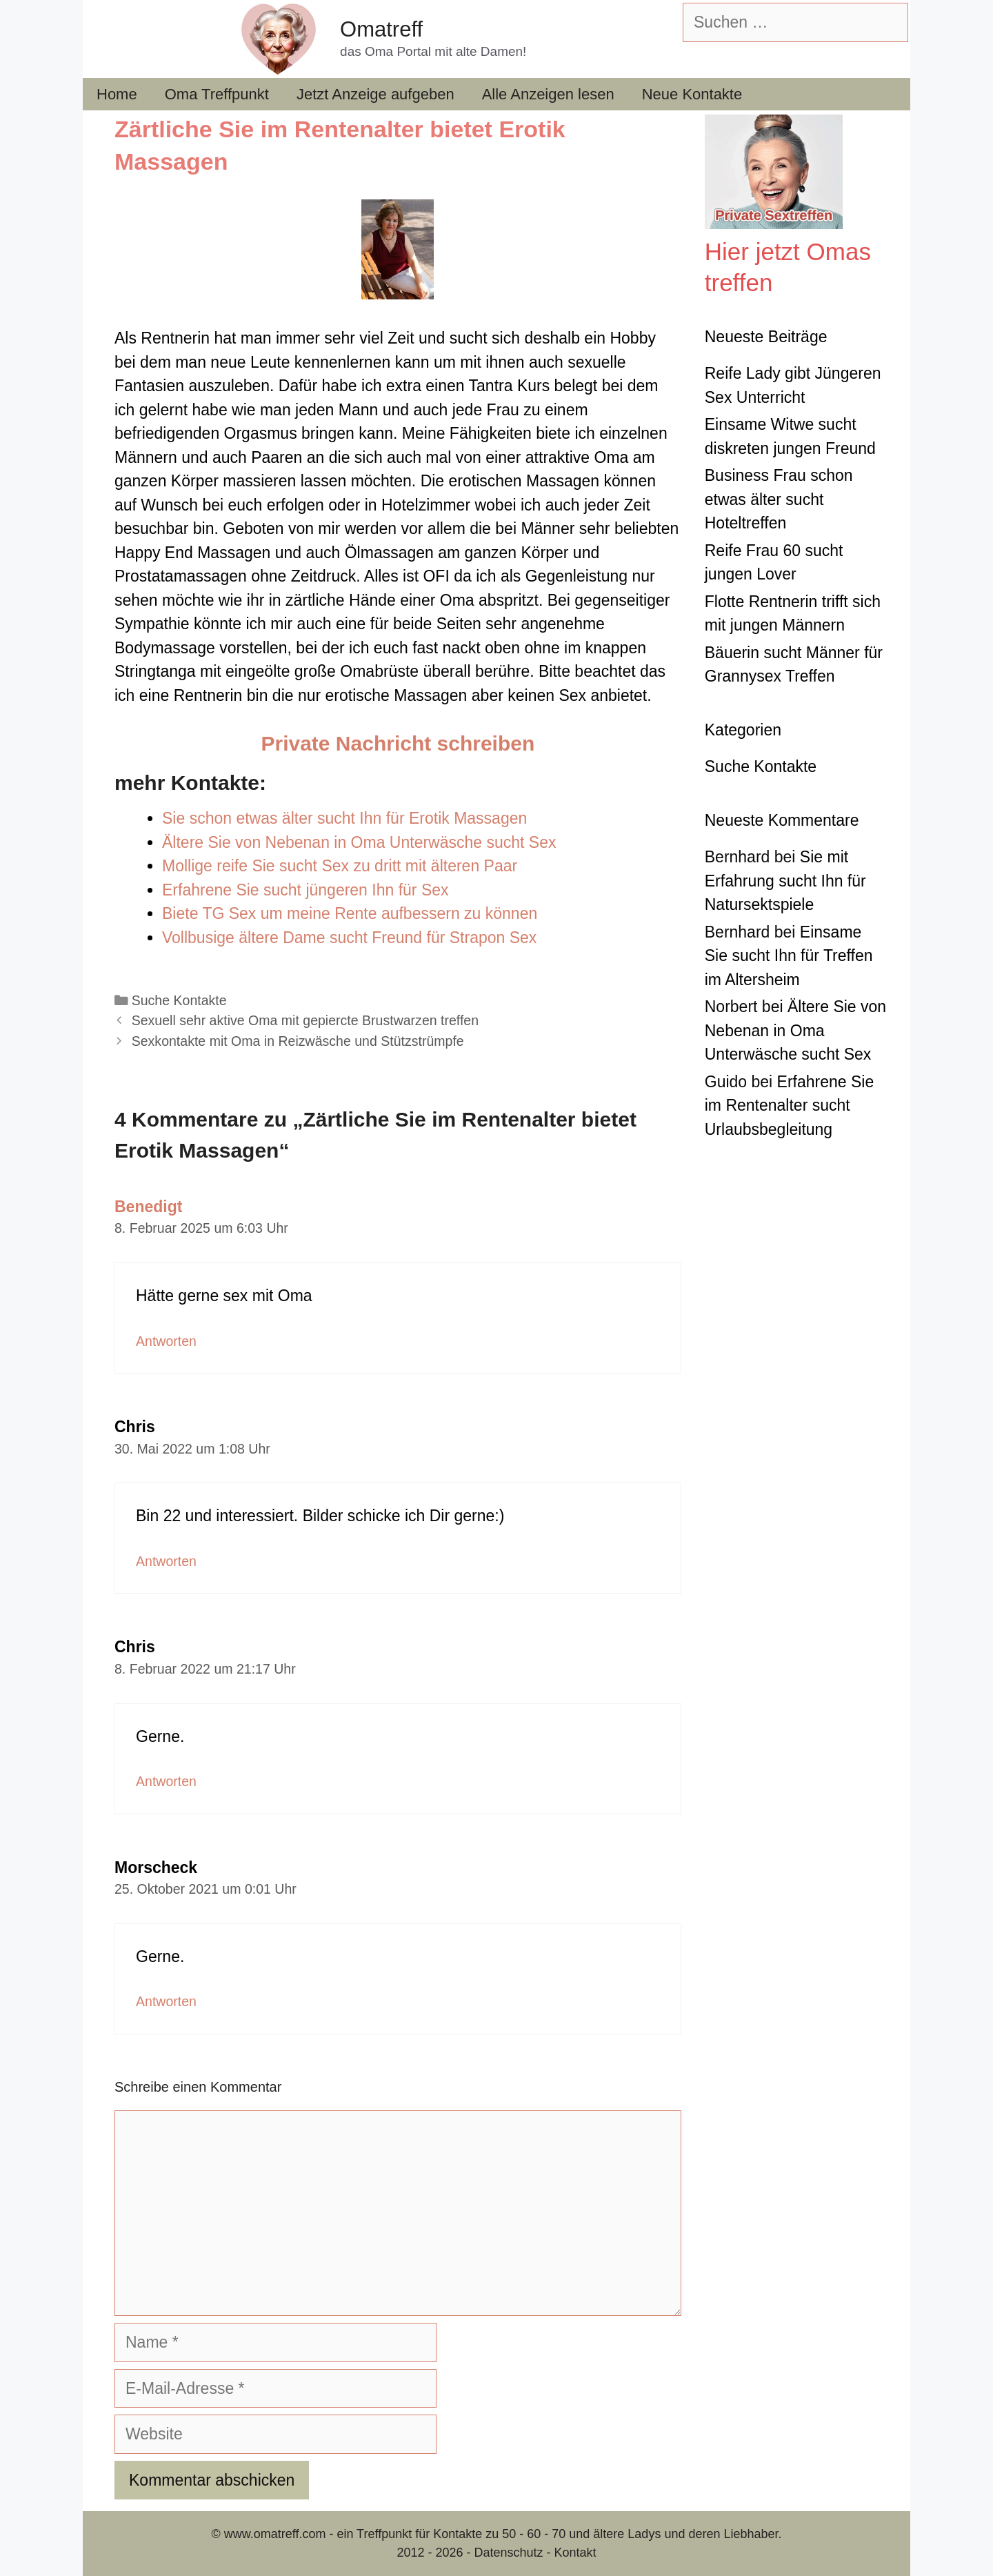 This screenshot has height=2576, width=993. I want to click on Datenschutz, so click(508, 2552).